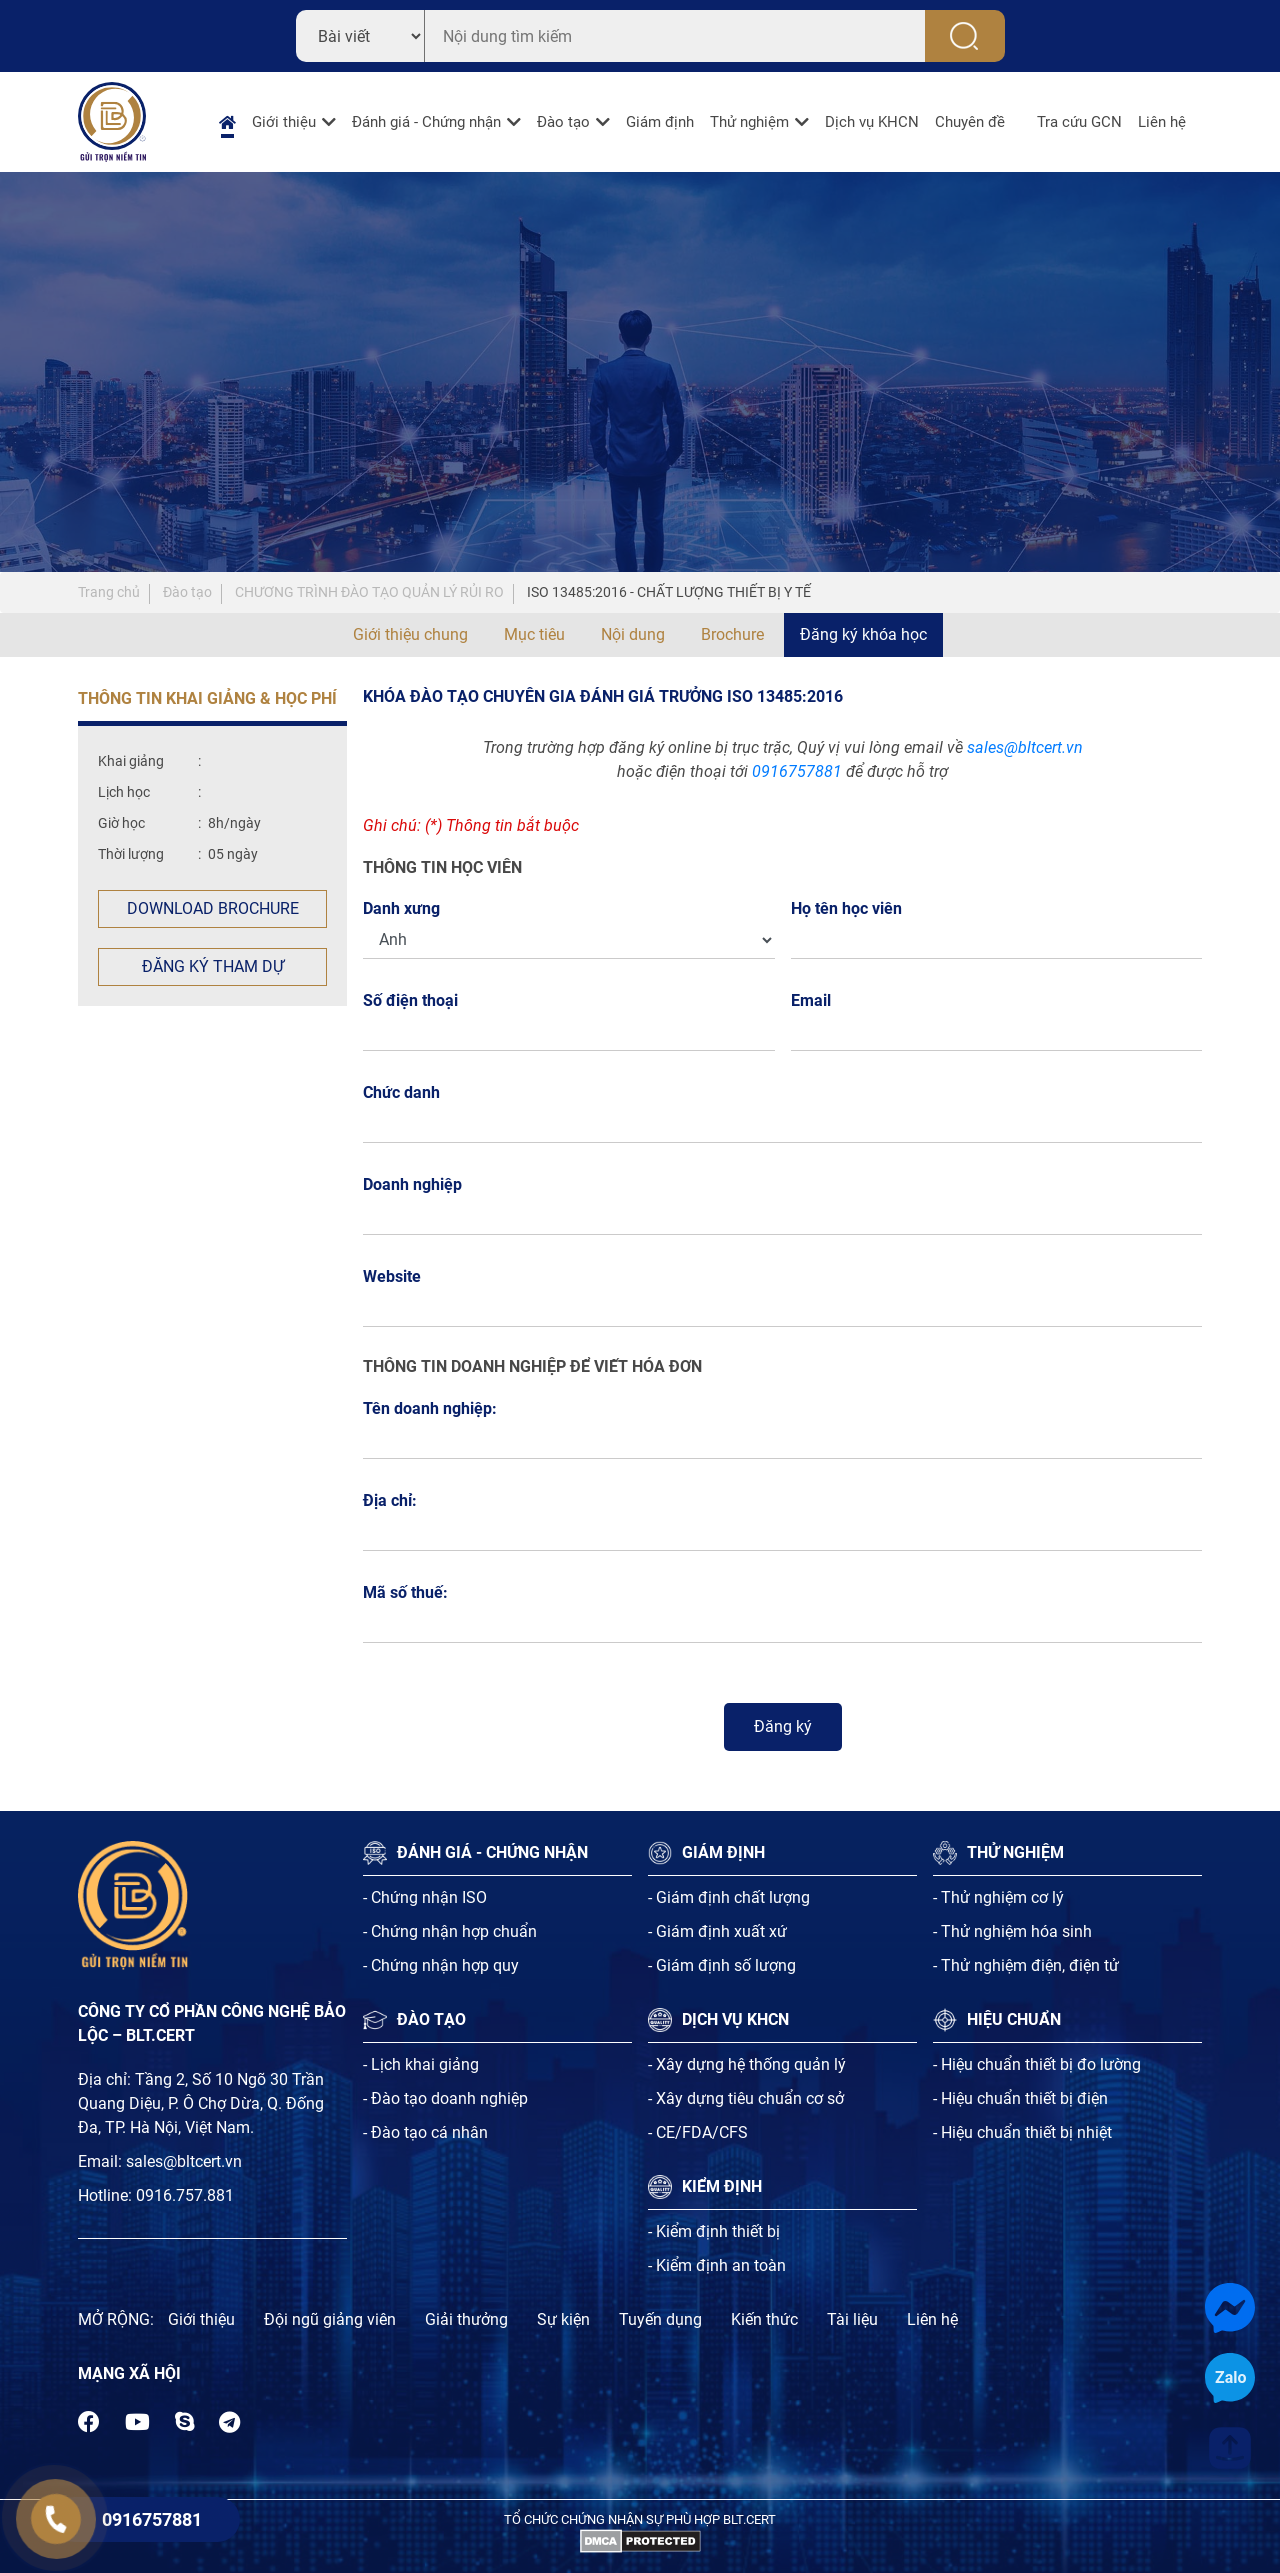 The width and height of the screenshot is (1280, 2573). I want to click on - Chứng nhận hợp quy, so click(441, 1965).